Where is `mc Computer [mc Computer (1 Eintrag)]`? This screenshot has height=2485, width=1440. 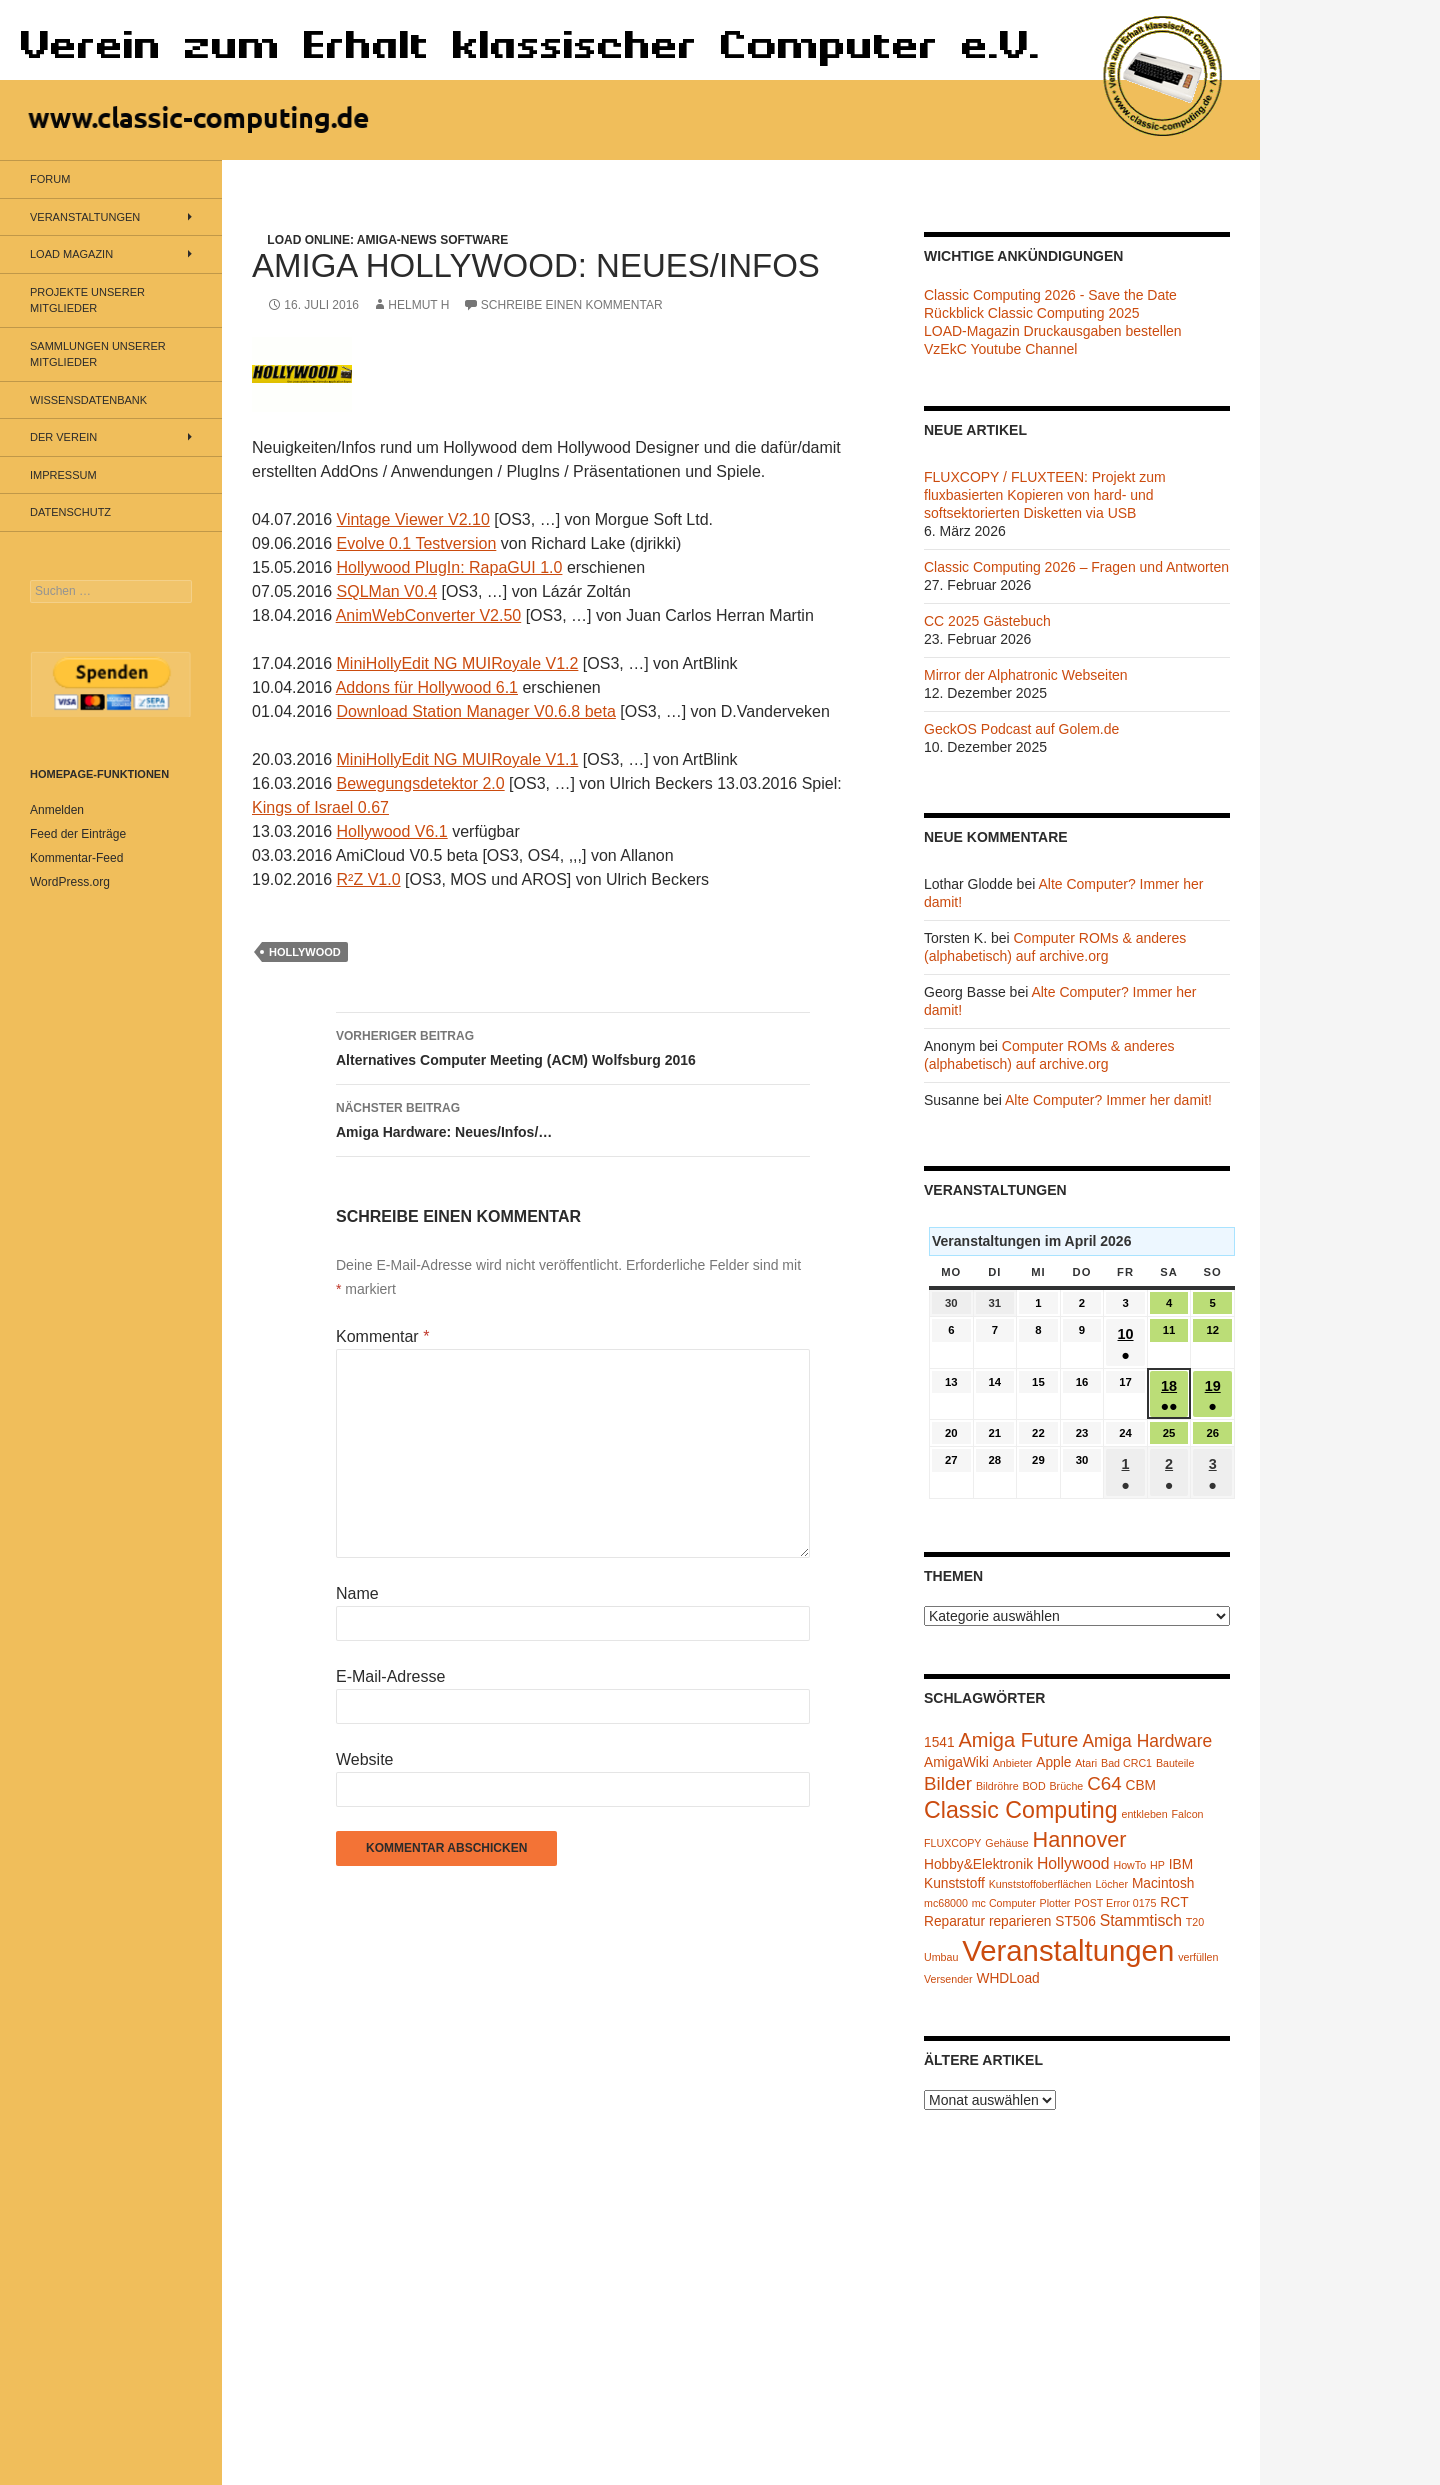
mc Computer [mc Computer (1 Eintrag)] is located at coordinates (1004, 1903).